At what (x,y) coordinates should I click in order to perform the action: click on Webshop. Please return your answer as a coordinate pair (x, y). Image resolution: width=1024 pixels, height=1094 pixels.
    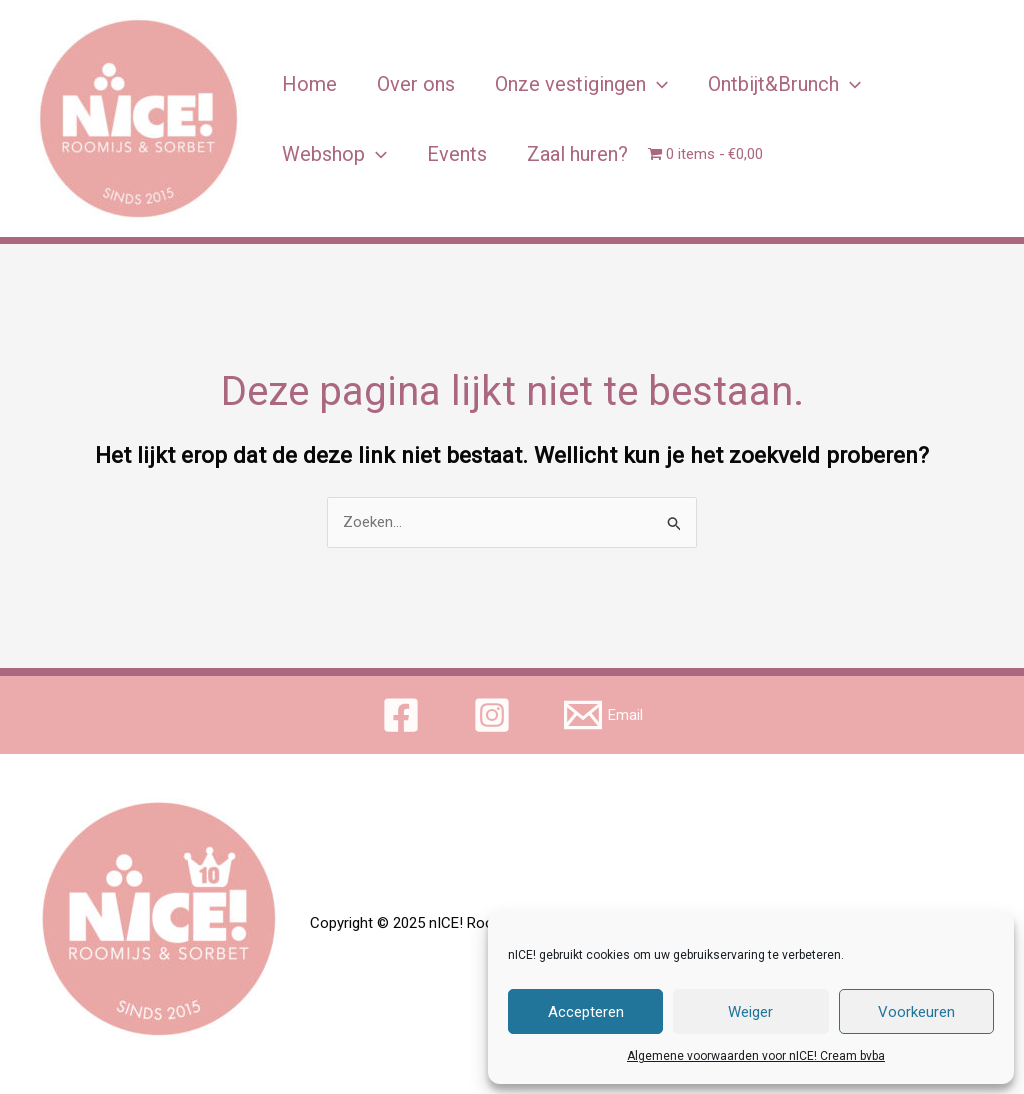
    Looking at the image, I should click on (334, 154).